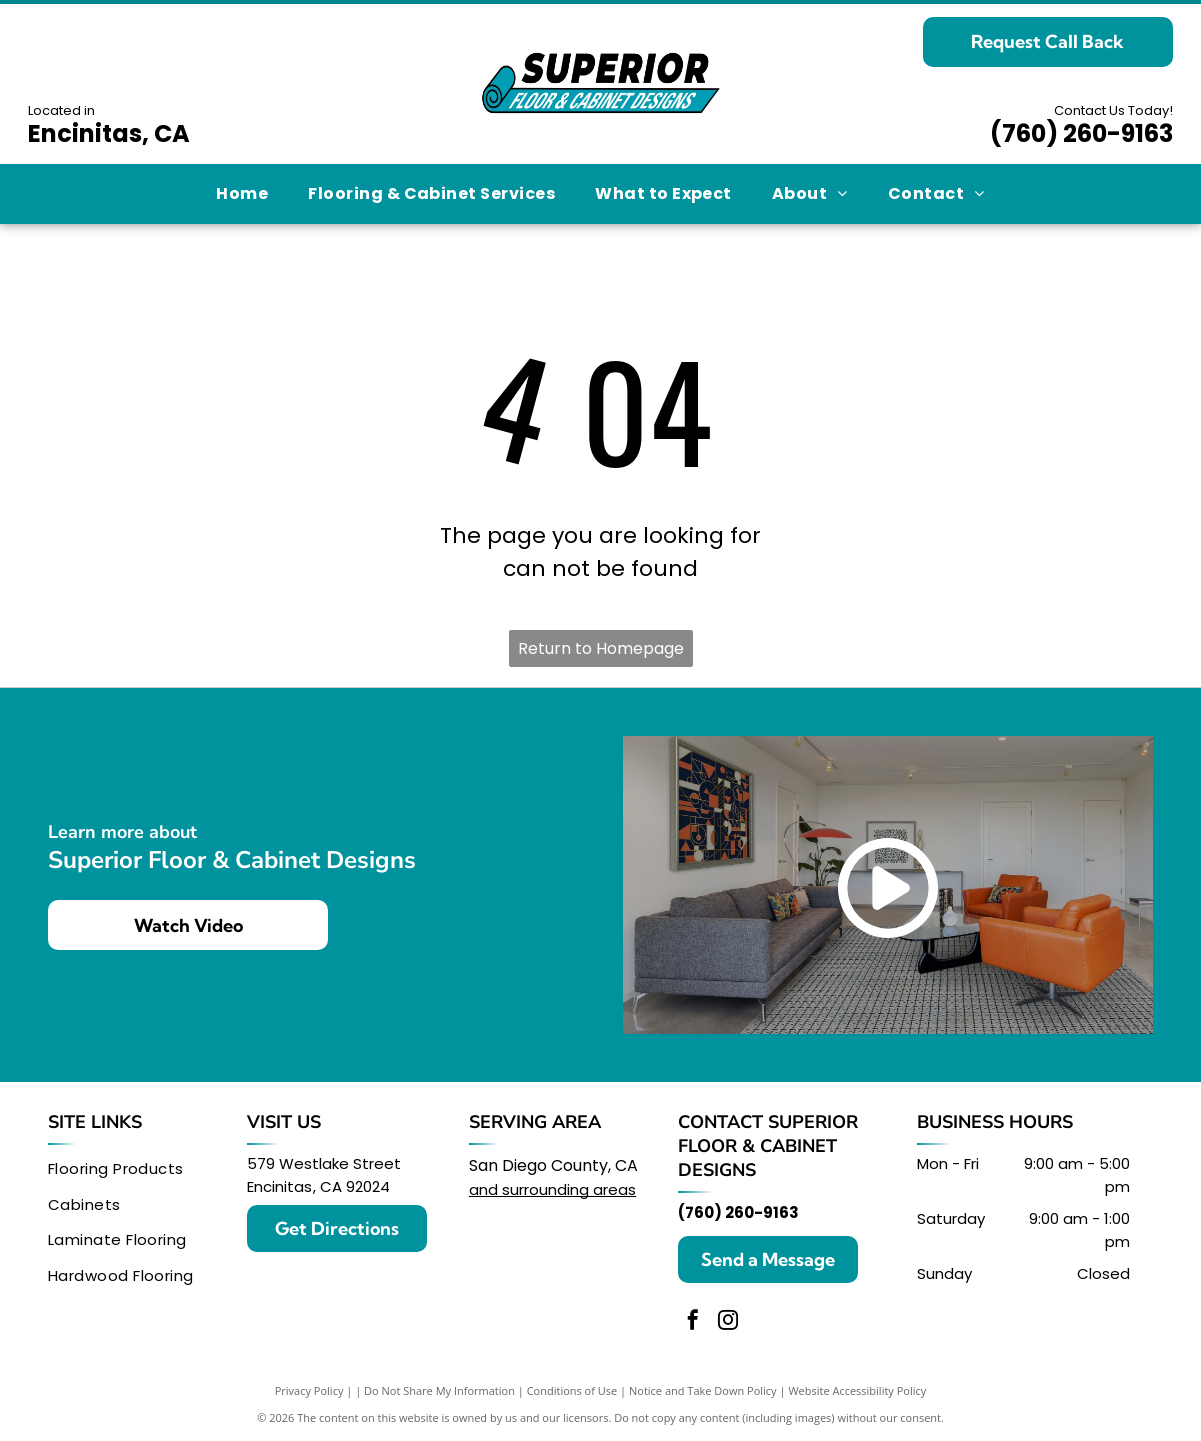 This screenshot has height=1441, width=1201. What do you see at coordinates (703, 1390) in the screenshot?
I see `Notice and Take Down Policy` at bounding box center [703, 1390].